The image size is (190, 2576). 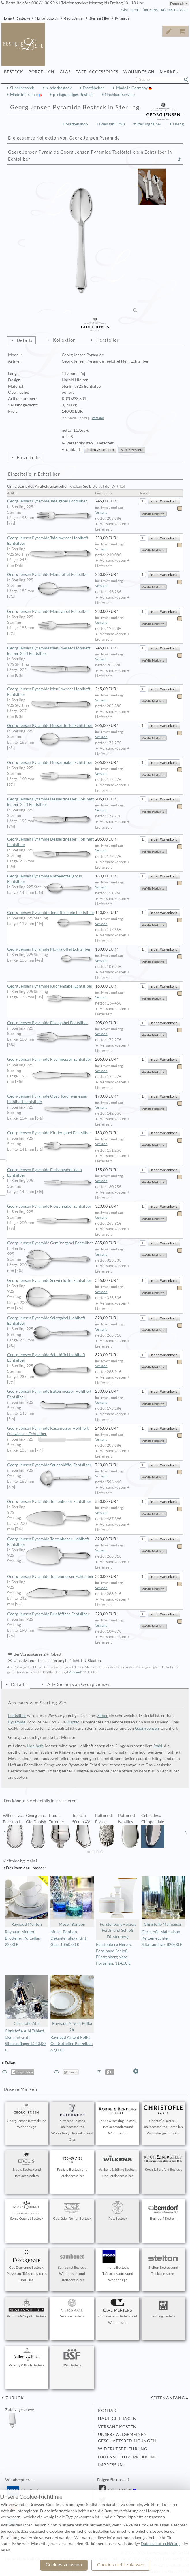 I want to click on Hohlheft, so click(x=35, y=1746).